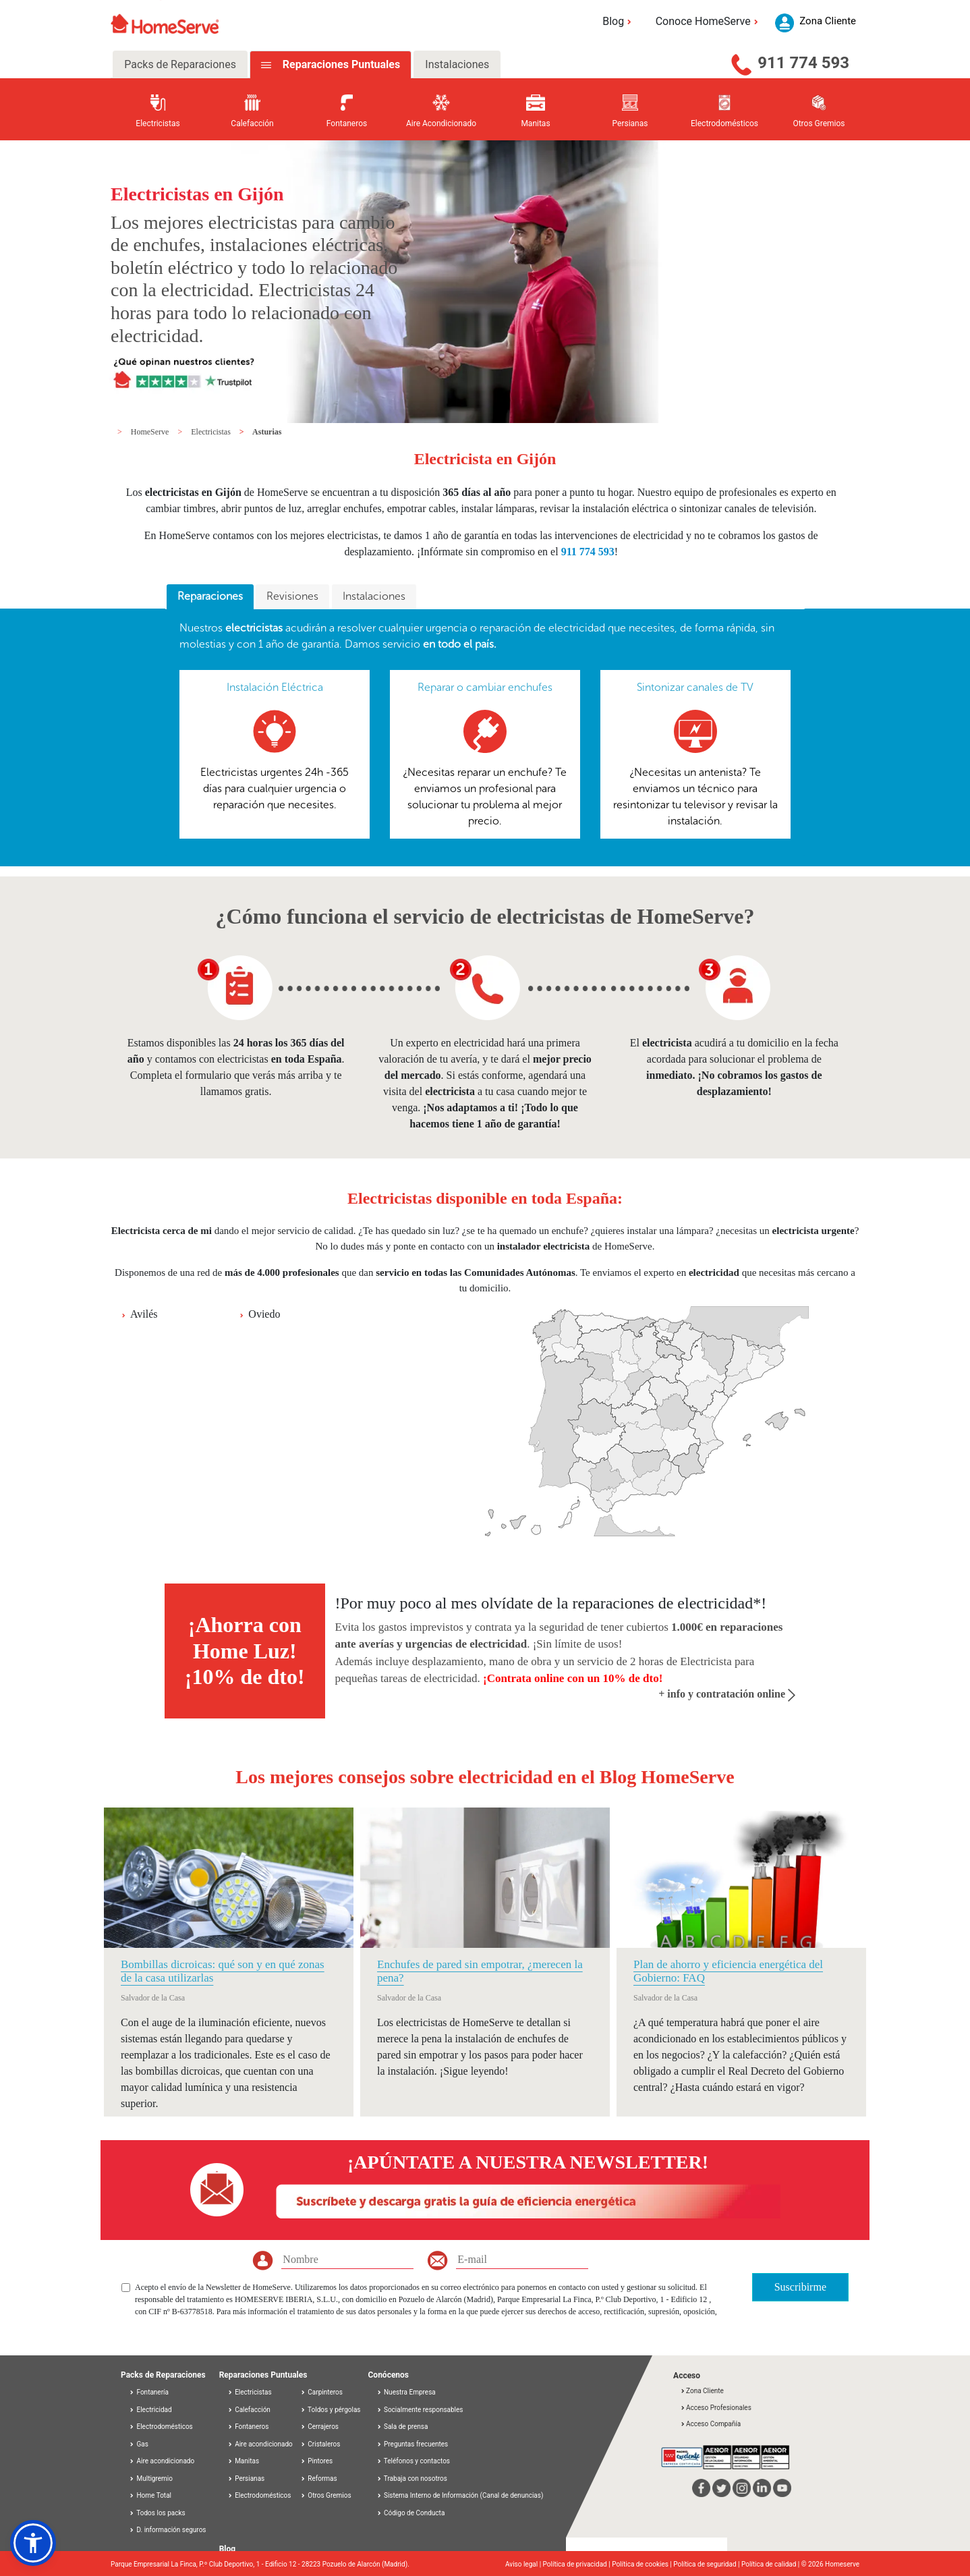  What do you see at coordinates (144, 1314) in the screenshot?
I see `Avilés` at bounding box center [144, 1314].